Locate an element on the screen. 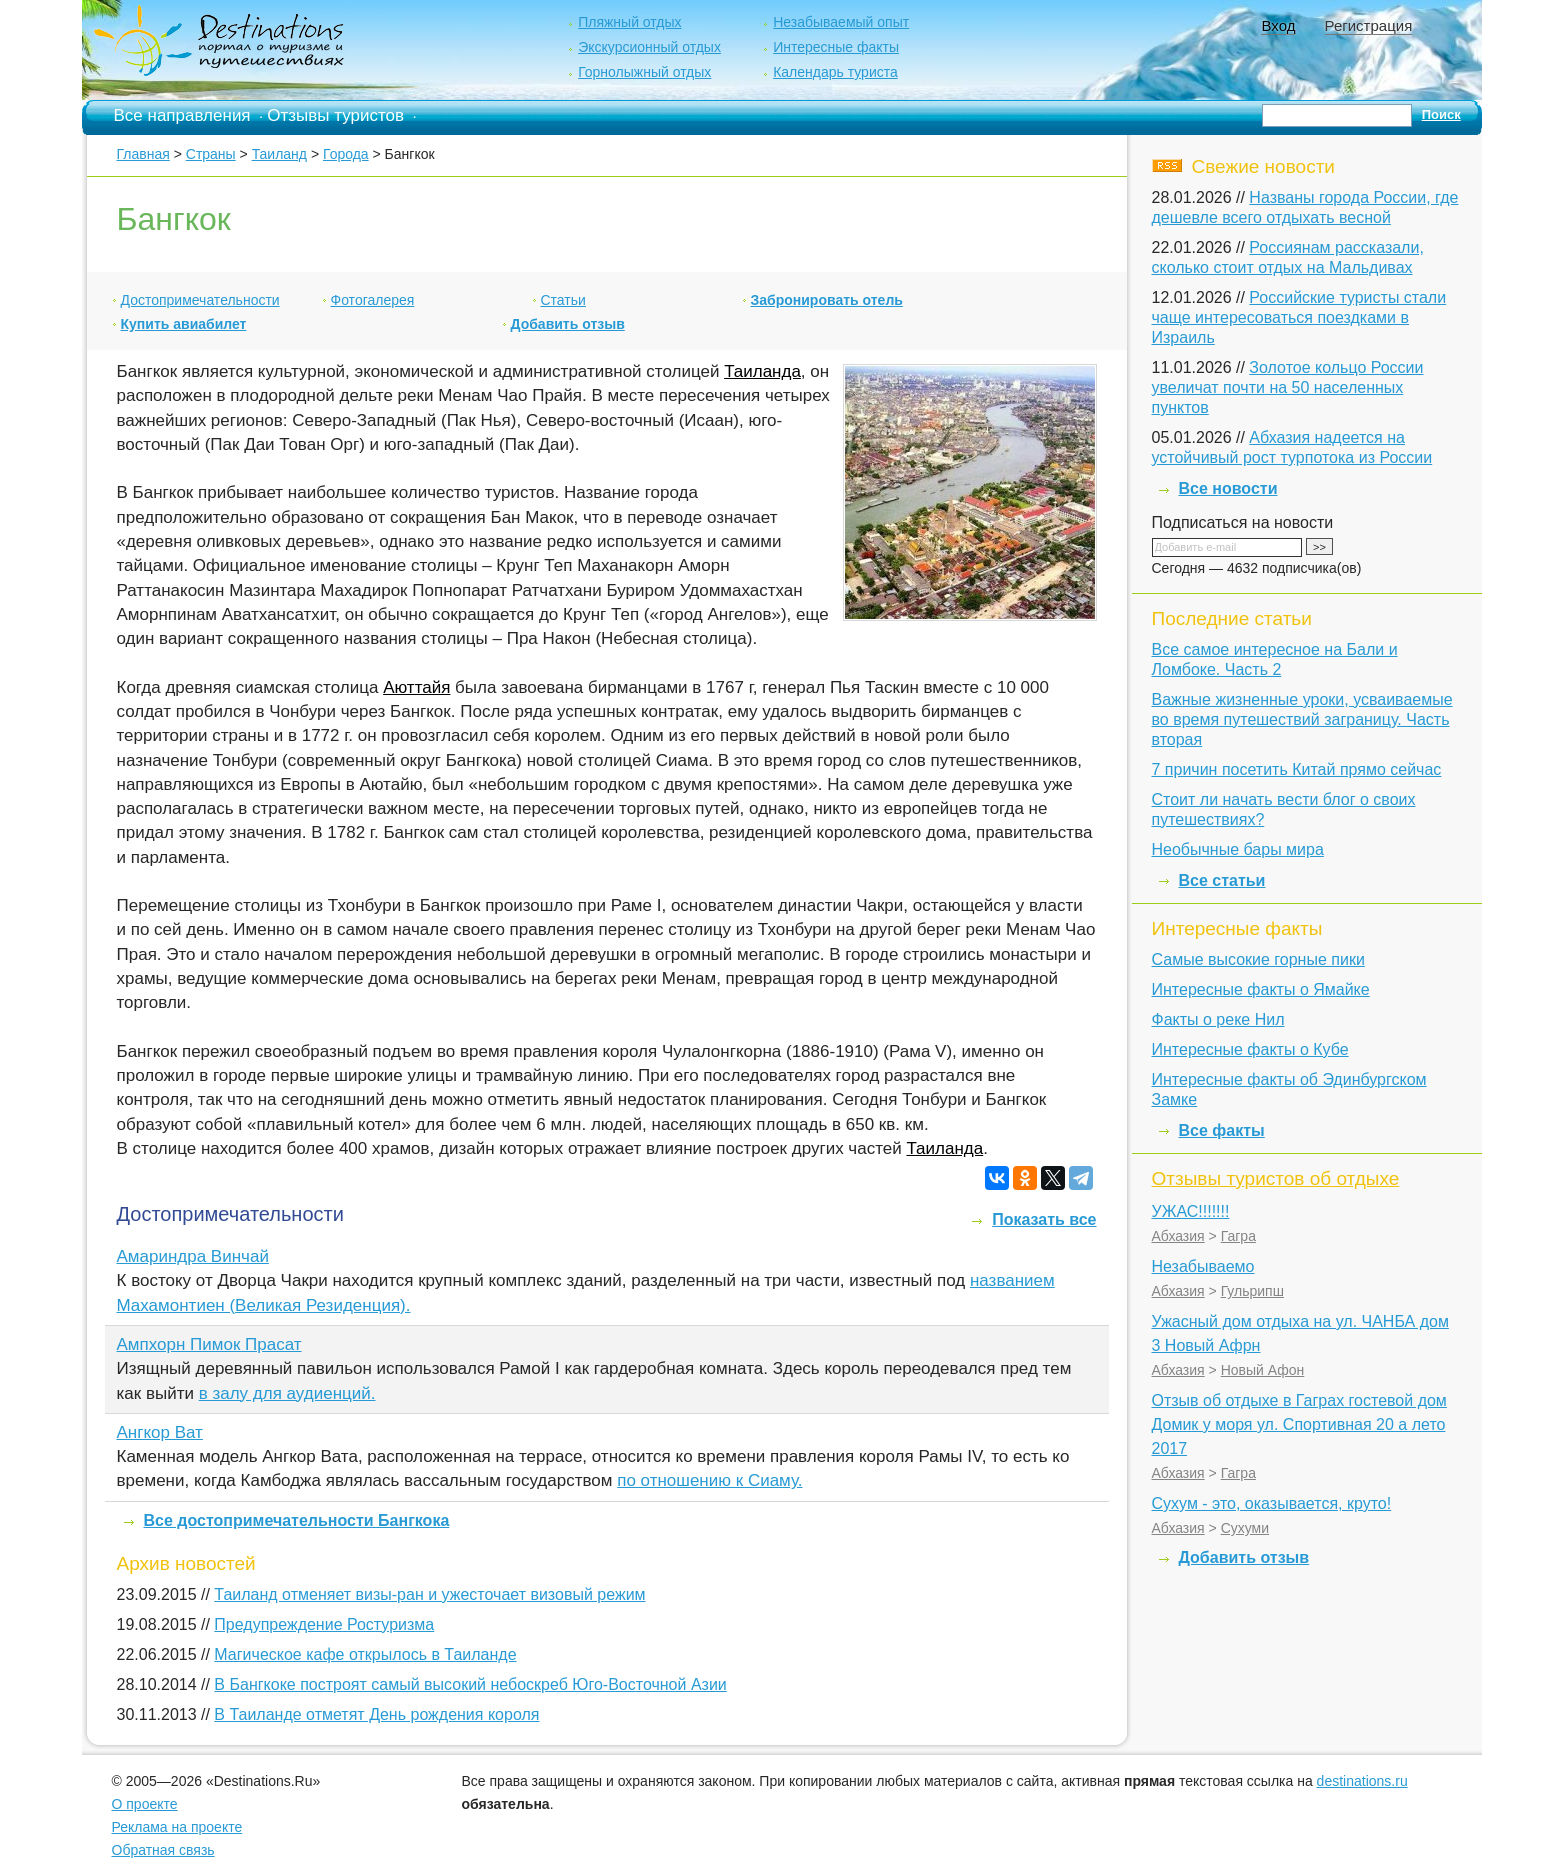 The width and height of the screenshot is (1563, 1872). Страны is located at coordinates (211, 154).